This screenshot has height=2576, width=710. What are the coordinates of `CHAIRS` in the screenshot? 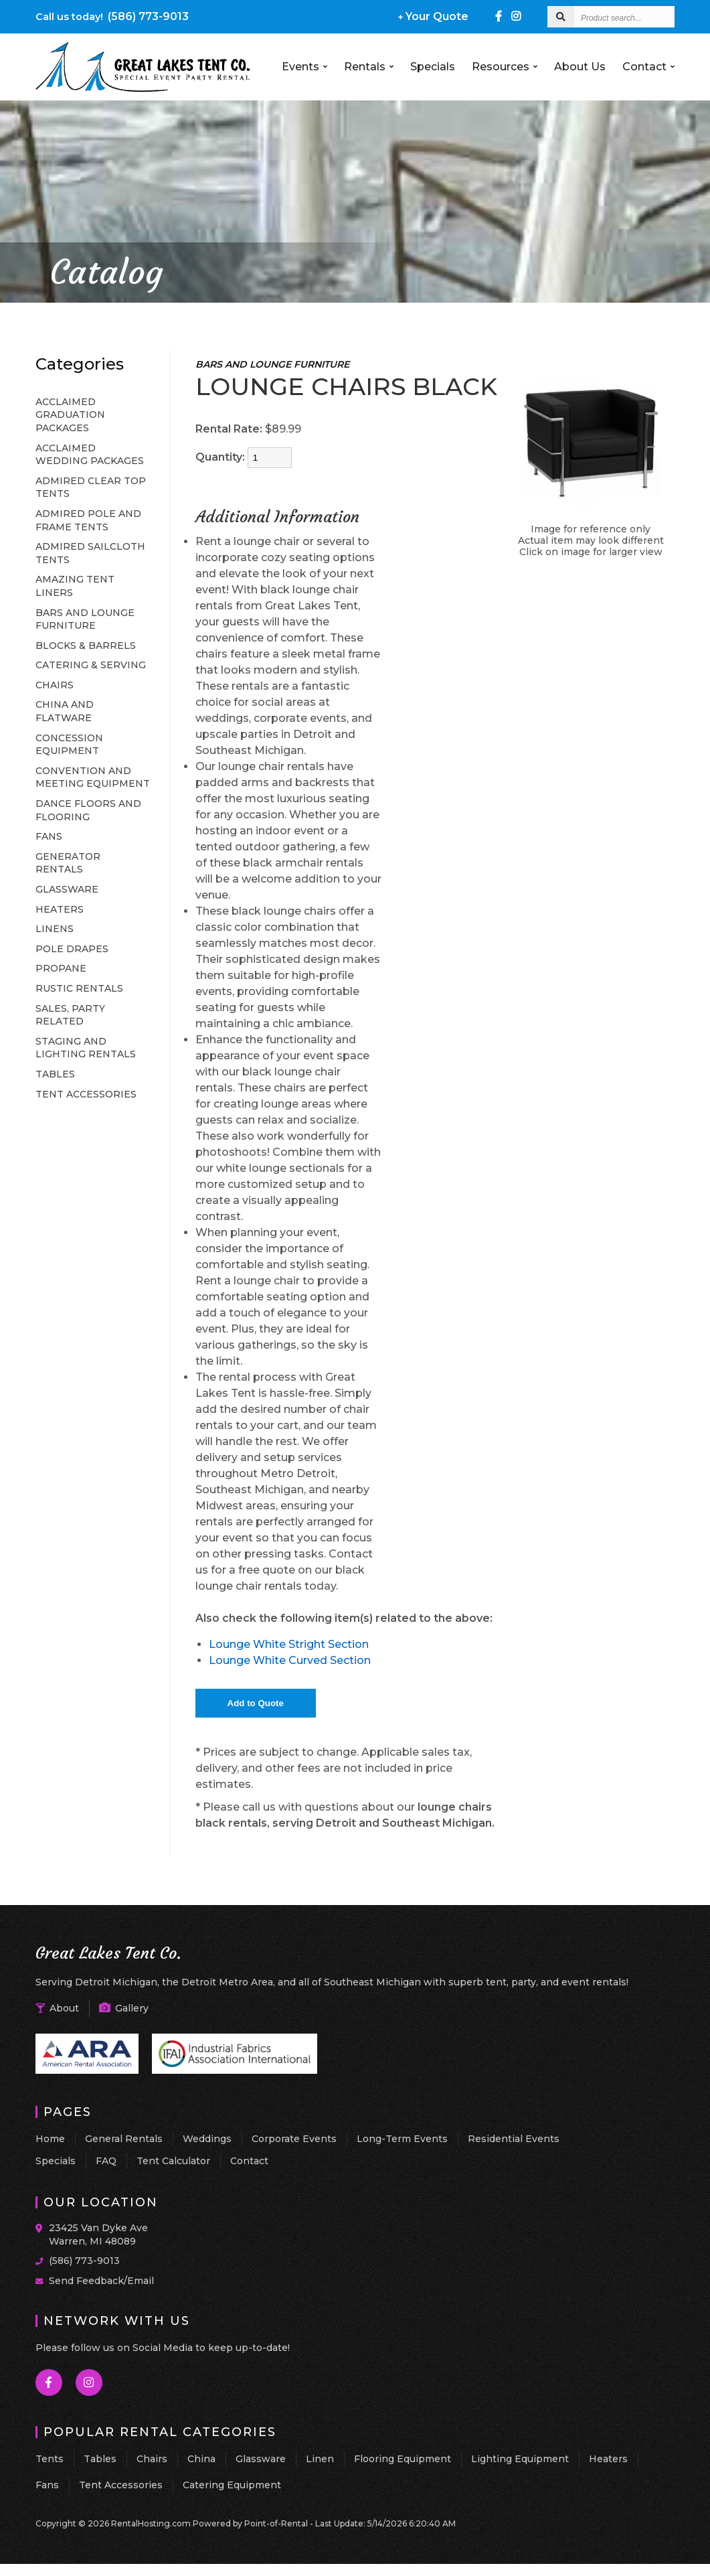 It's located at (54, 685).